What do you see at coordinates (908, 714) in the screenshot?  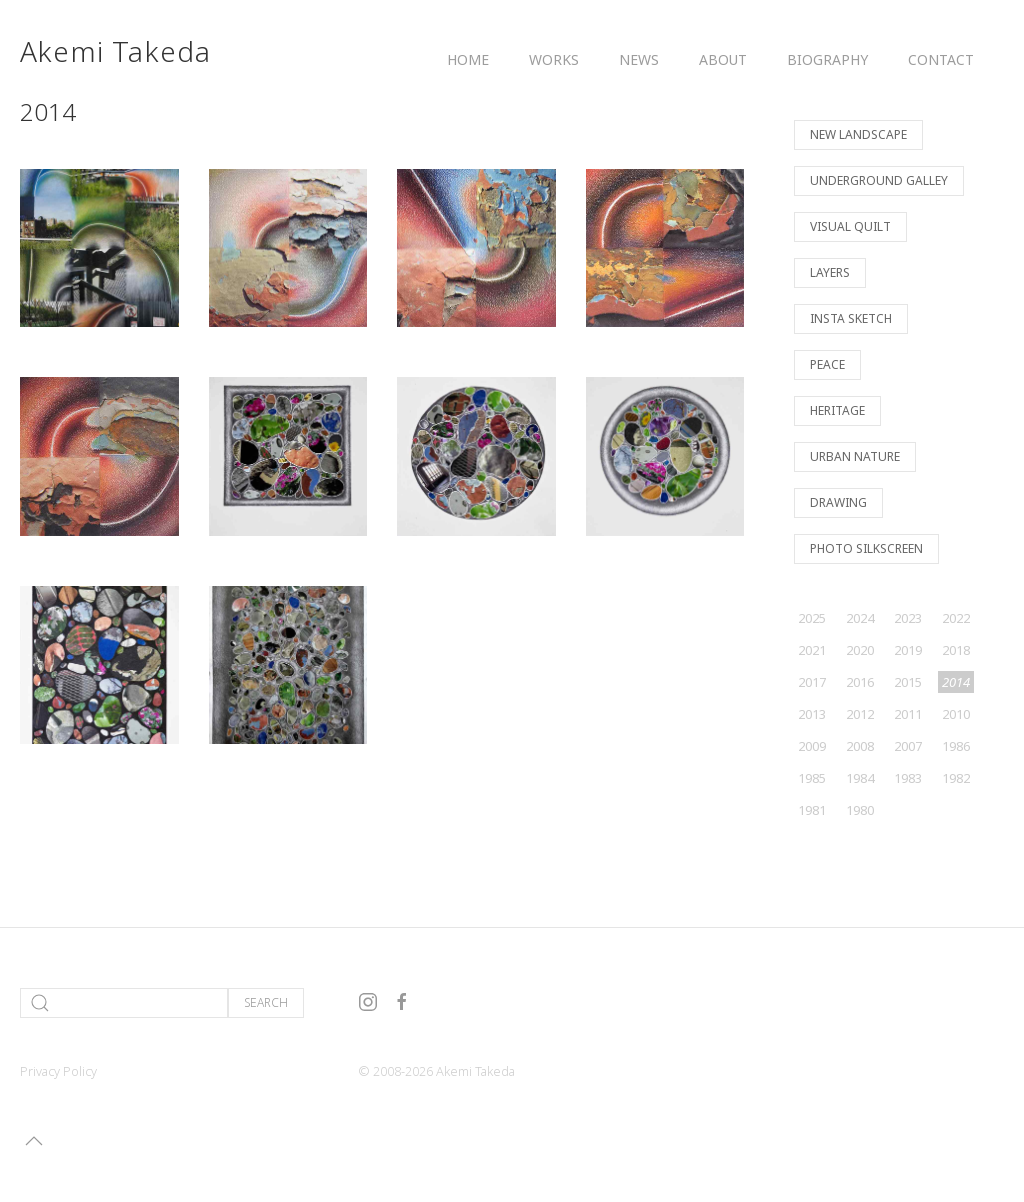 I see `2011` at bounding box center [908, 714].